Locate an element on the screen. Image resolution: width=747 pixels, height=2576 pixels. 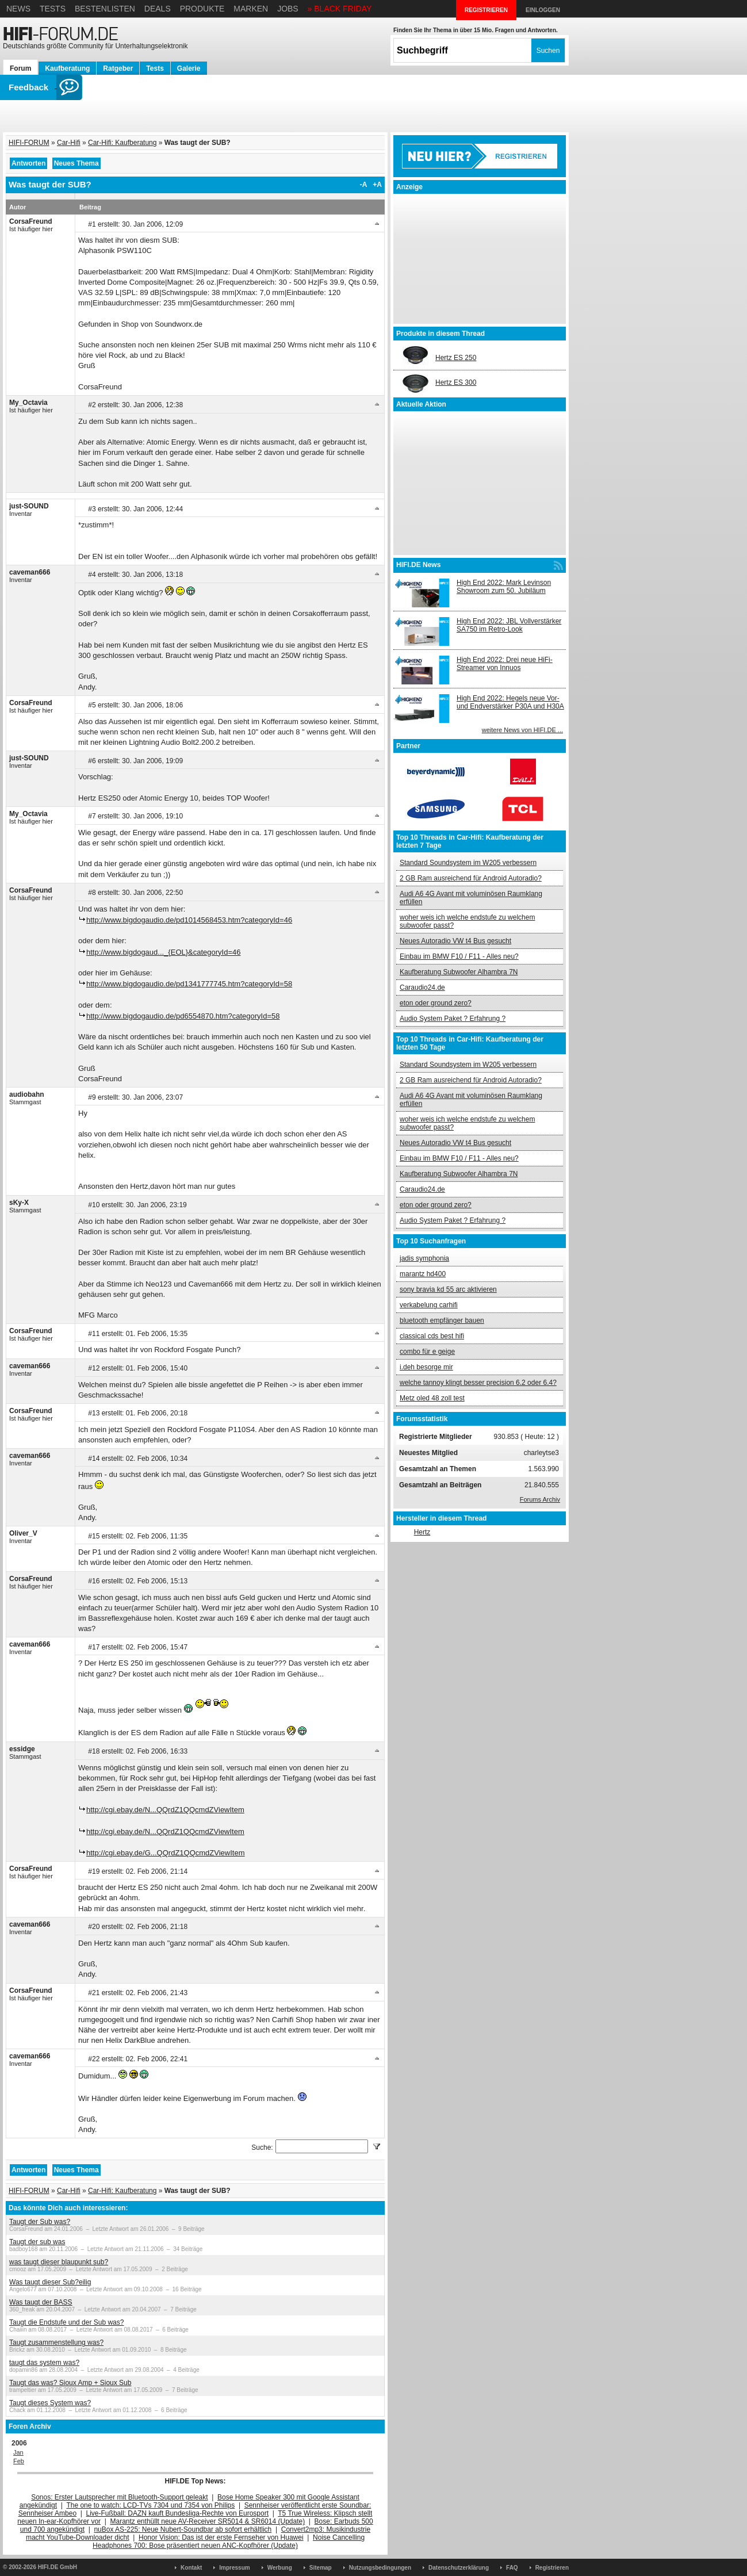
taugt das system was? is located at coordinates (44, 2363).